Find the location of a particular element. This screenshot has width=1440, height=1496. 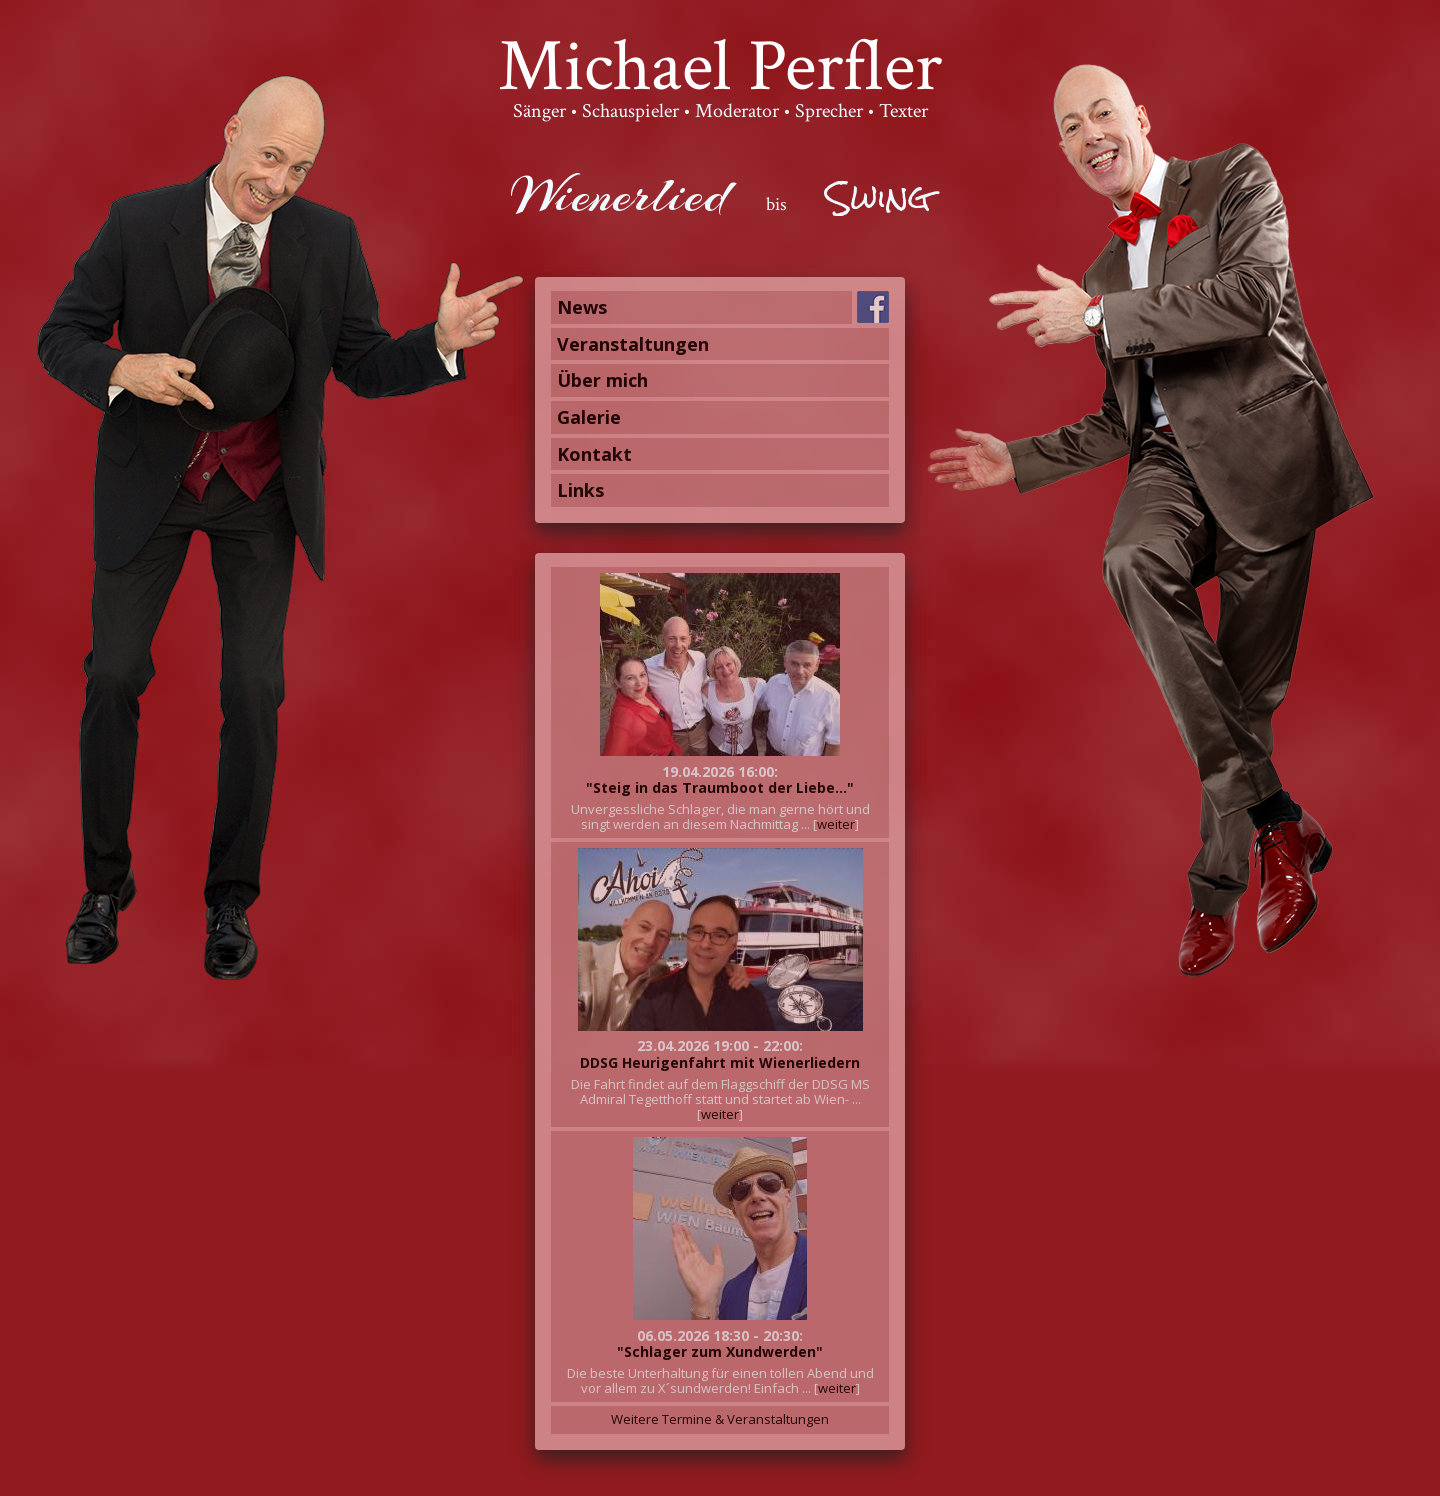

Michael Perfler is located at coordinates (720, 67).